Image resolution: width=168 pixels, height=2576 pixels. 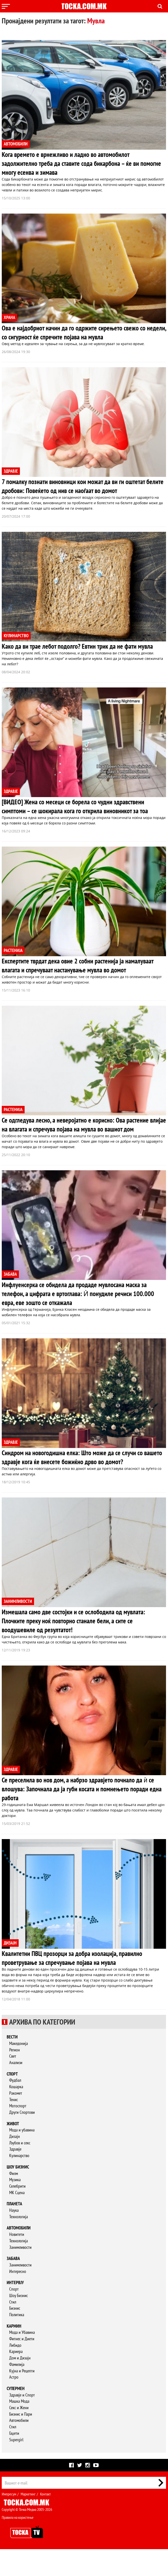 What do you see at coordinates (15, 2372) in the screenshot?
I see `Либидо` at bounding box center [15, 2372].